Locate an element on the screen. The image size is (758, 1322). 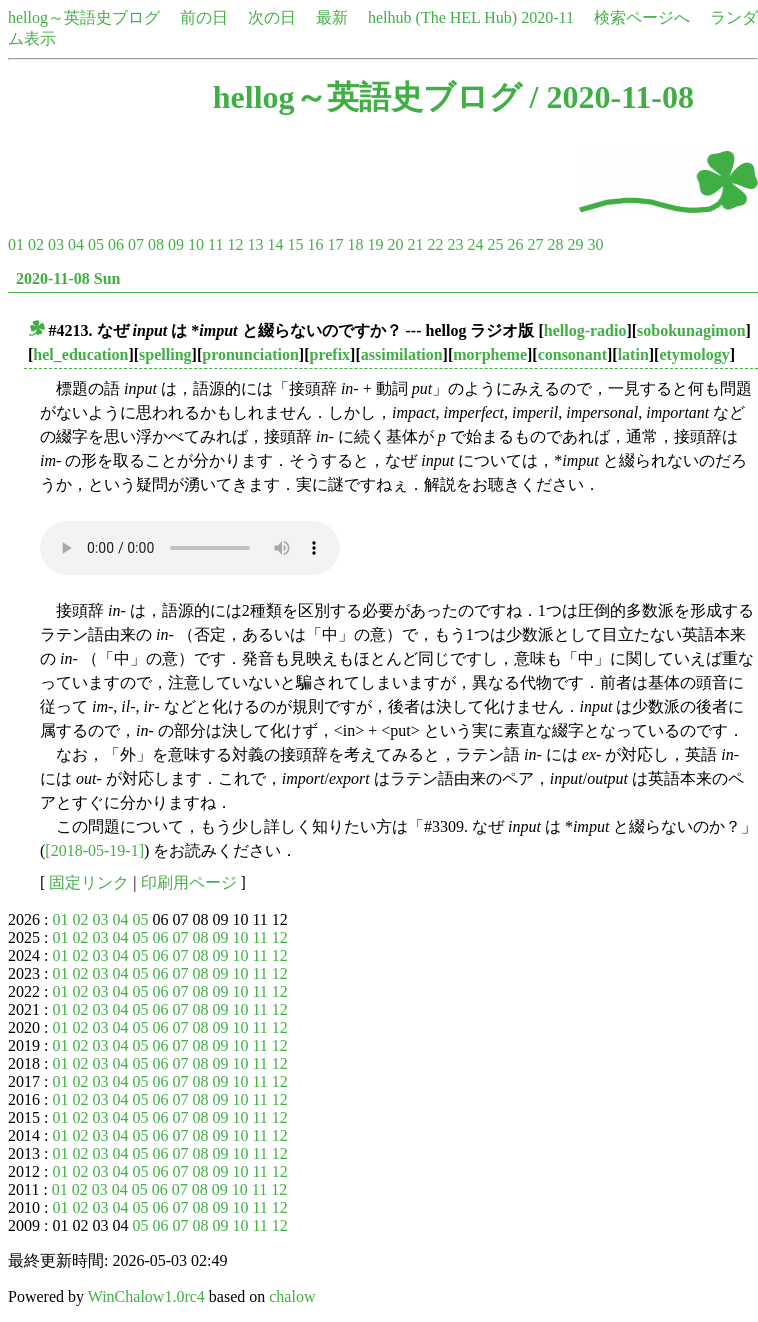
helhub (The HEL Hub) is located at coordinates (442, 17).